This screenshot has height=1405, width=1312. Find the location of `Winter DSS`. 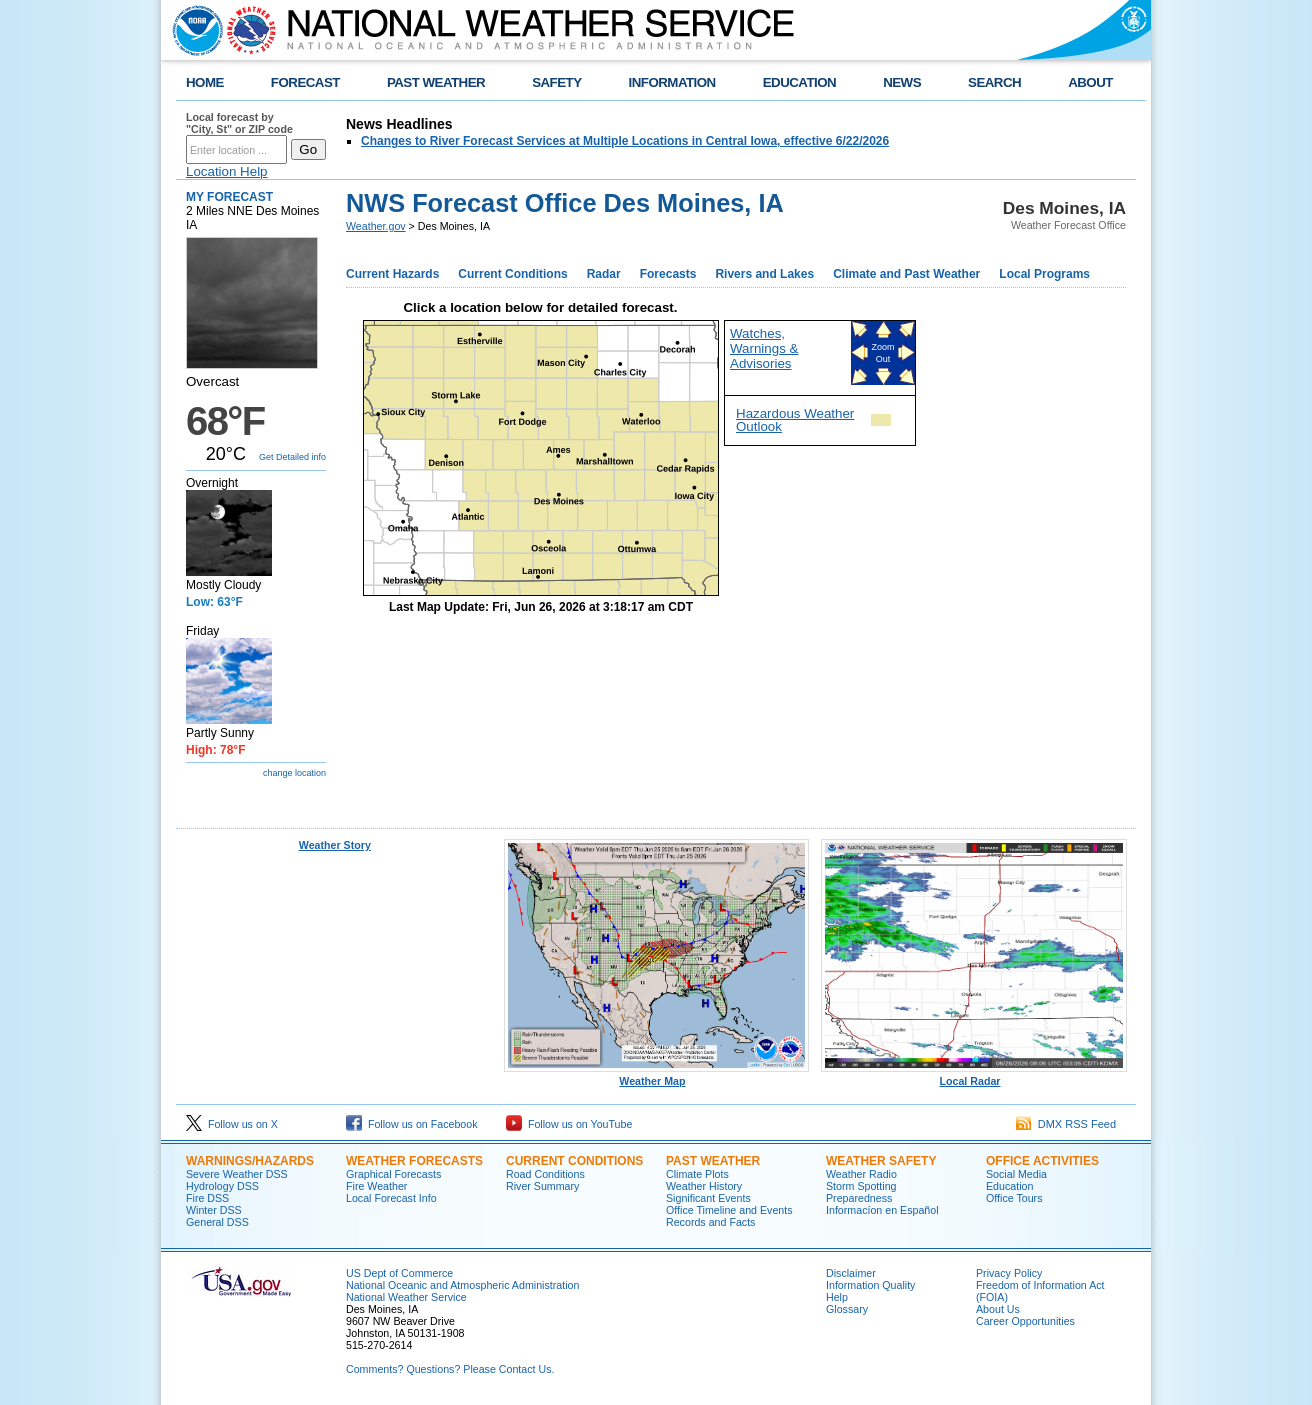

Winter DSS is located at coordinates (214, 1210).